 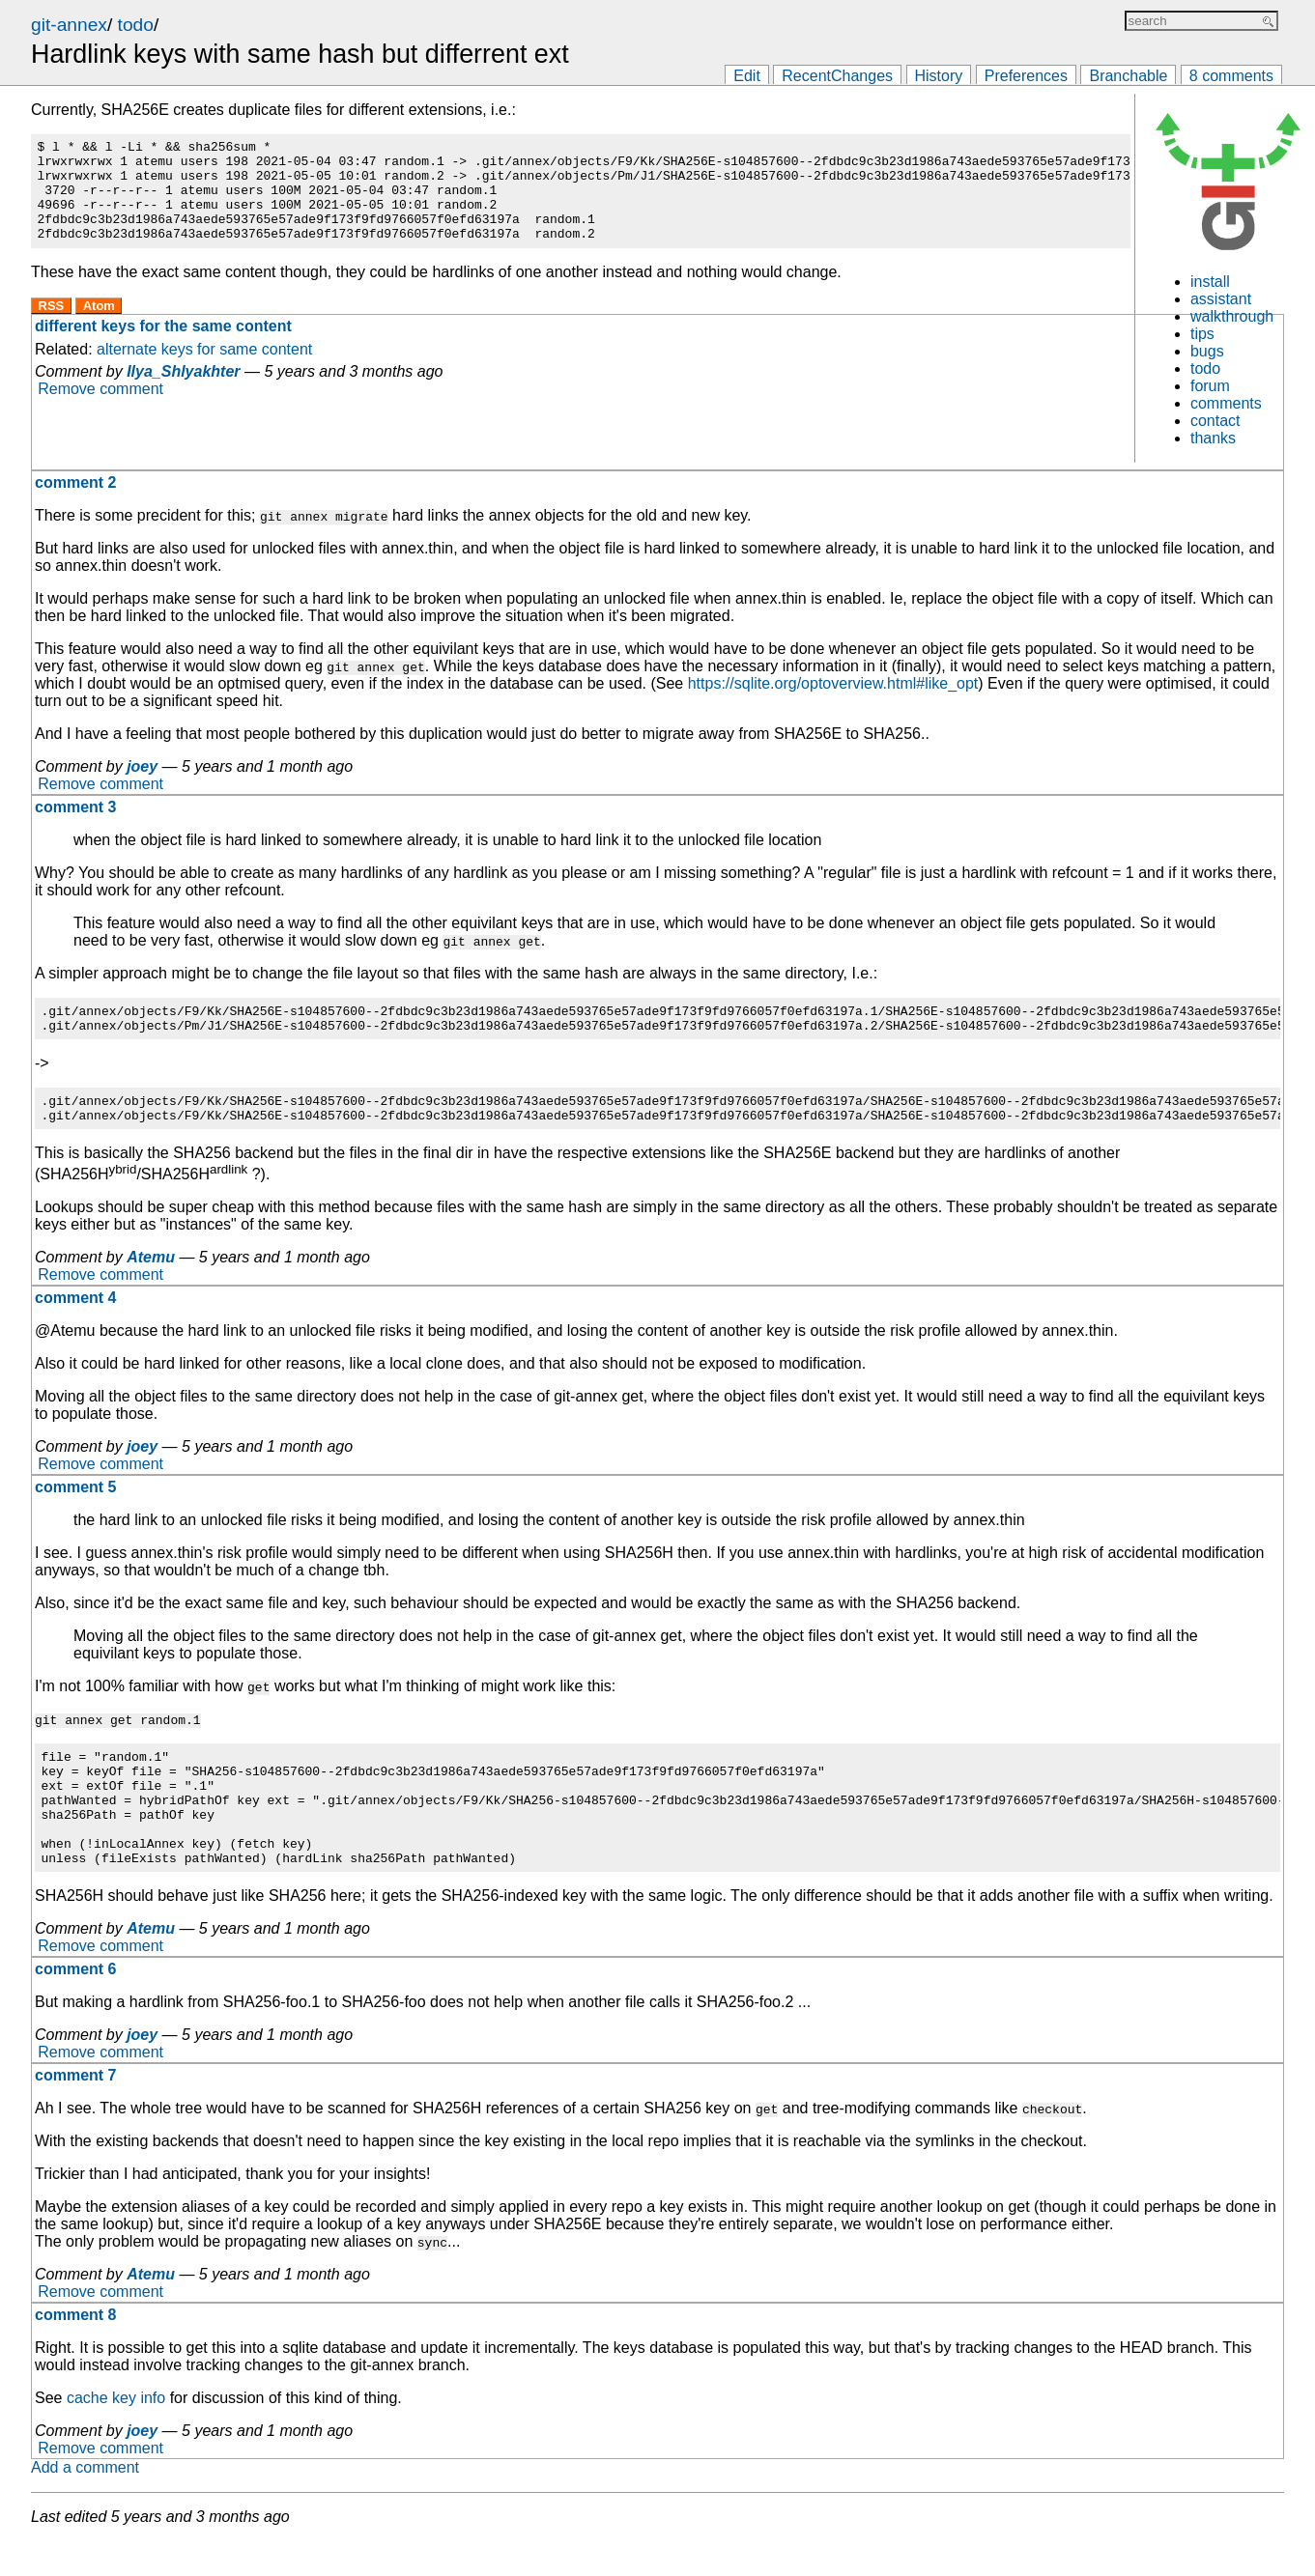 What do you see at coordinates (52, 326) in the screenshot?
I see `RSS` at bounding box center [52, 326].